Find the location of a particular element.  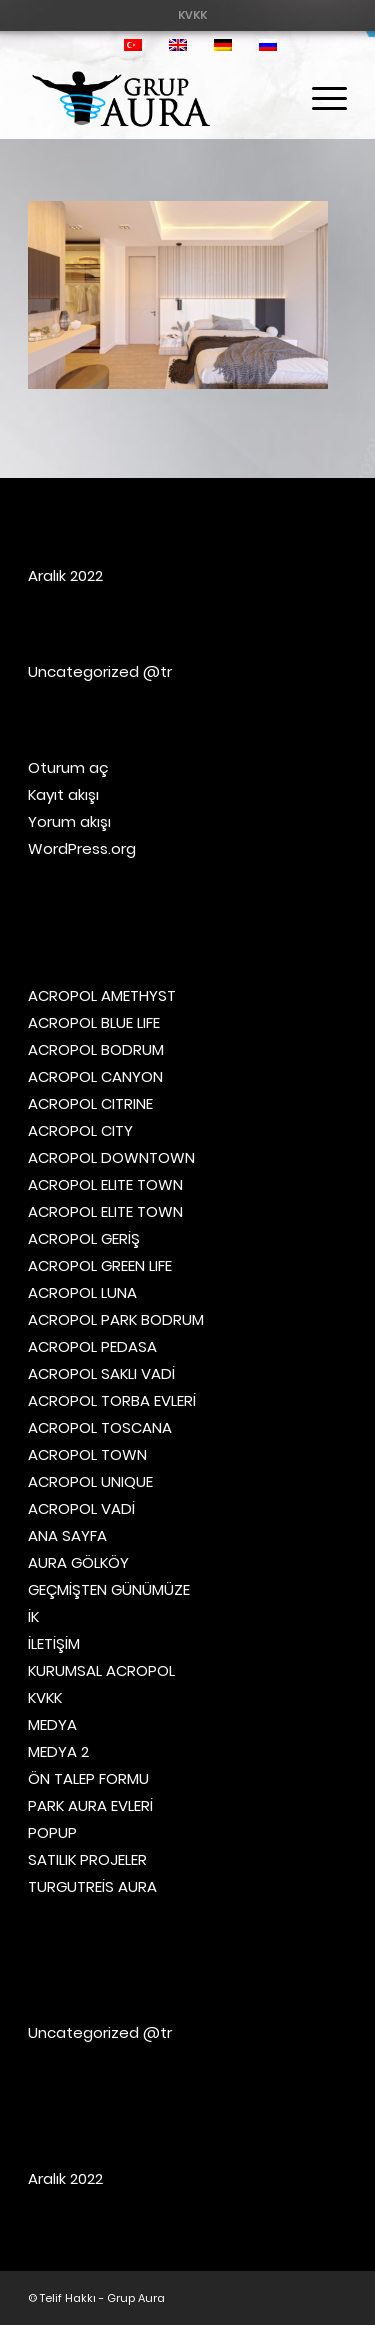

SATILIK PROJELER is located at coordinates (87, 1859).